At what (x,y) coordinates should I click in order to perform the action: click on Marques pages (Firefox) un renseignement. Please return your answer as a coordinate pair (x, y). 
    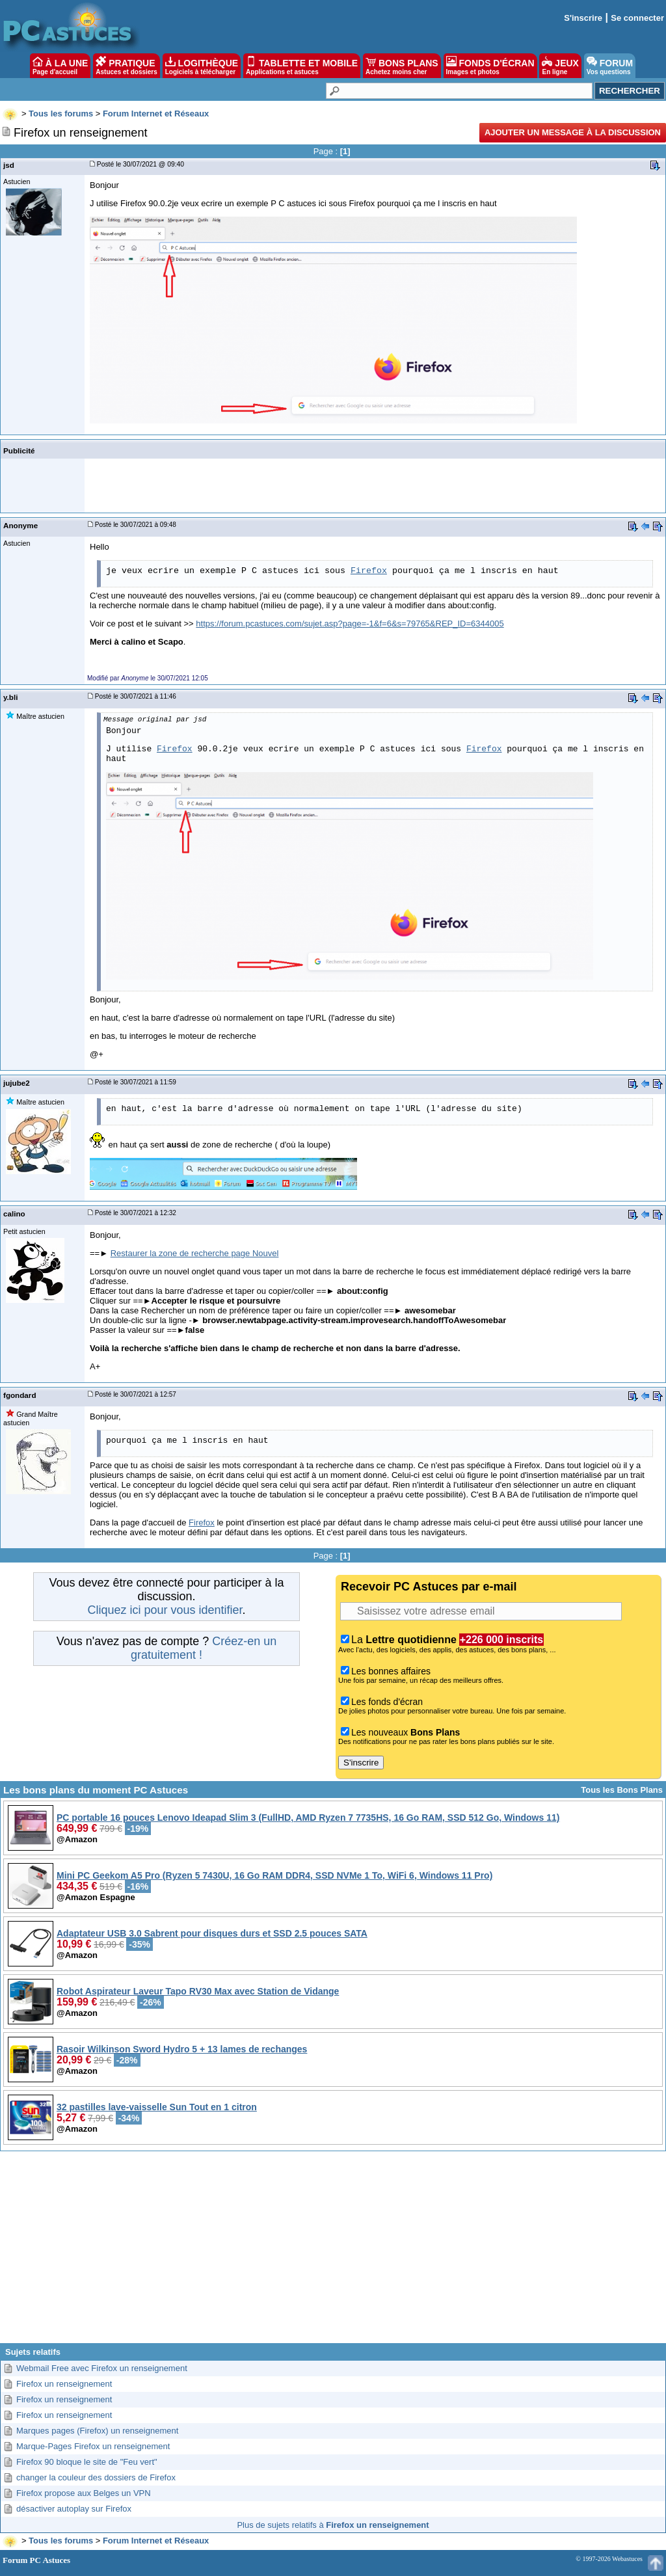
    Looking at the image, I should click on (97, 2430).